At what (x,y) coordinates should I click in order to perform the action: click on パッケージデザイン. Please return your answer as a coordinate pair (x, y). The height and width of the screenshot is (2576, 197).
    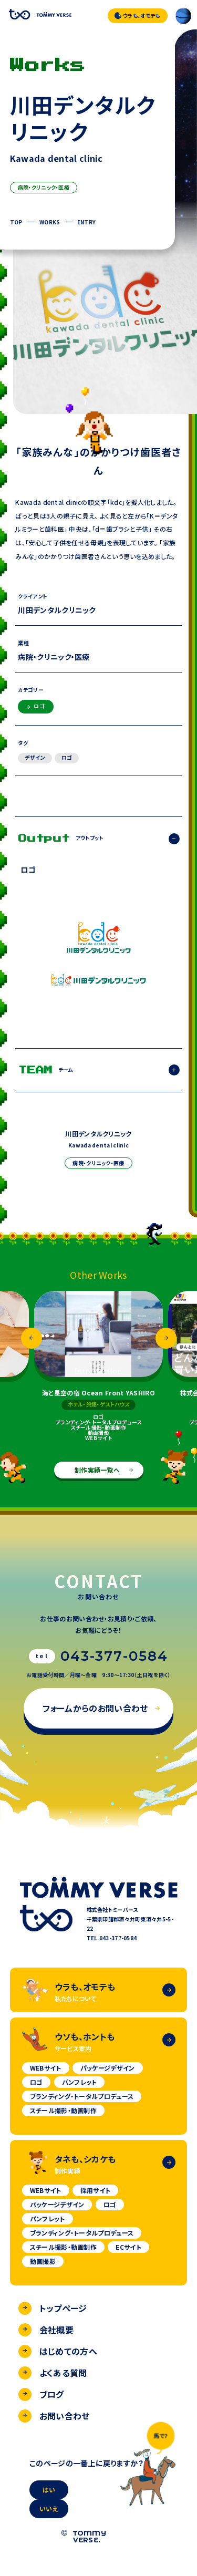
    Looking at the image, I should click on (107, 2067).